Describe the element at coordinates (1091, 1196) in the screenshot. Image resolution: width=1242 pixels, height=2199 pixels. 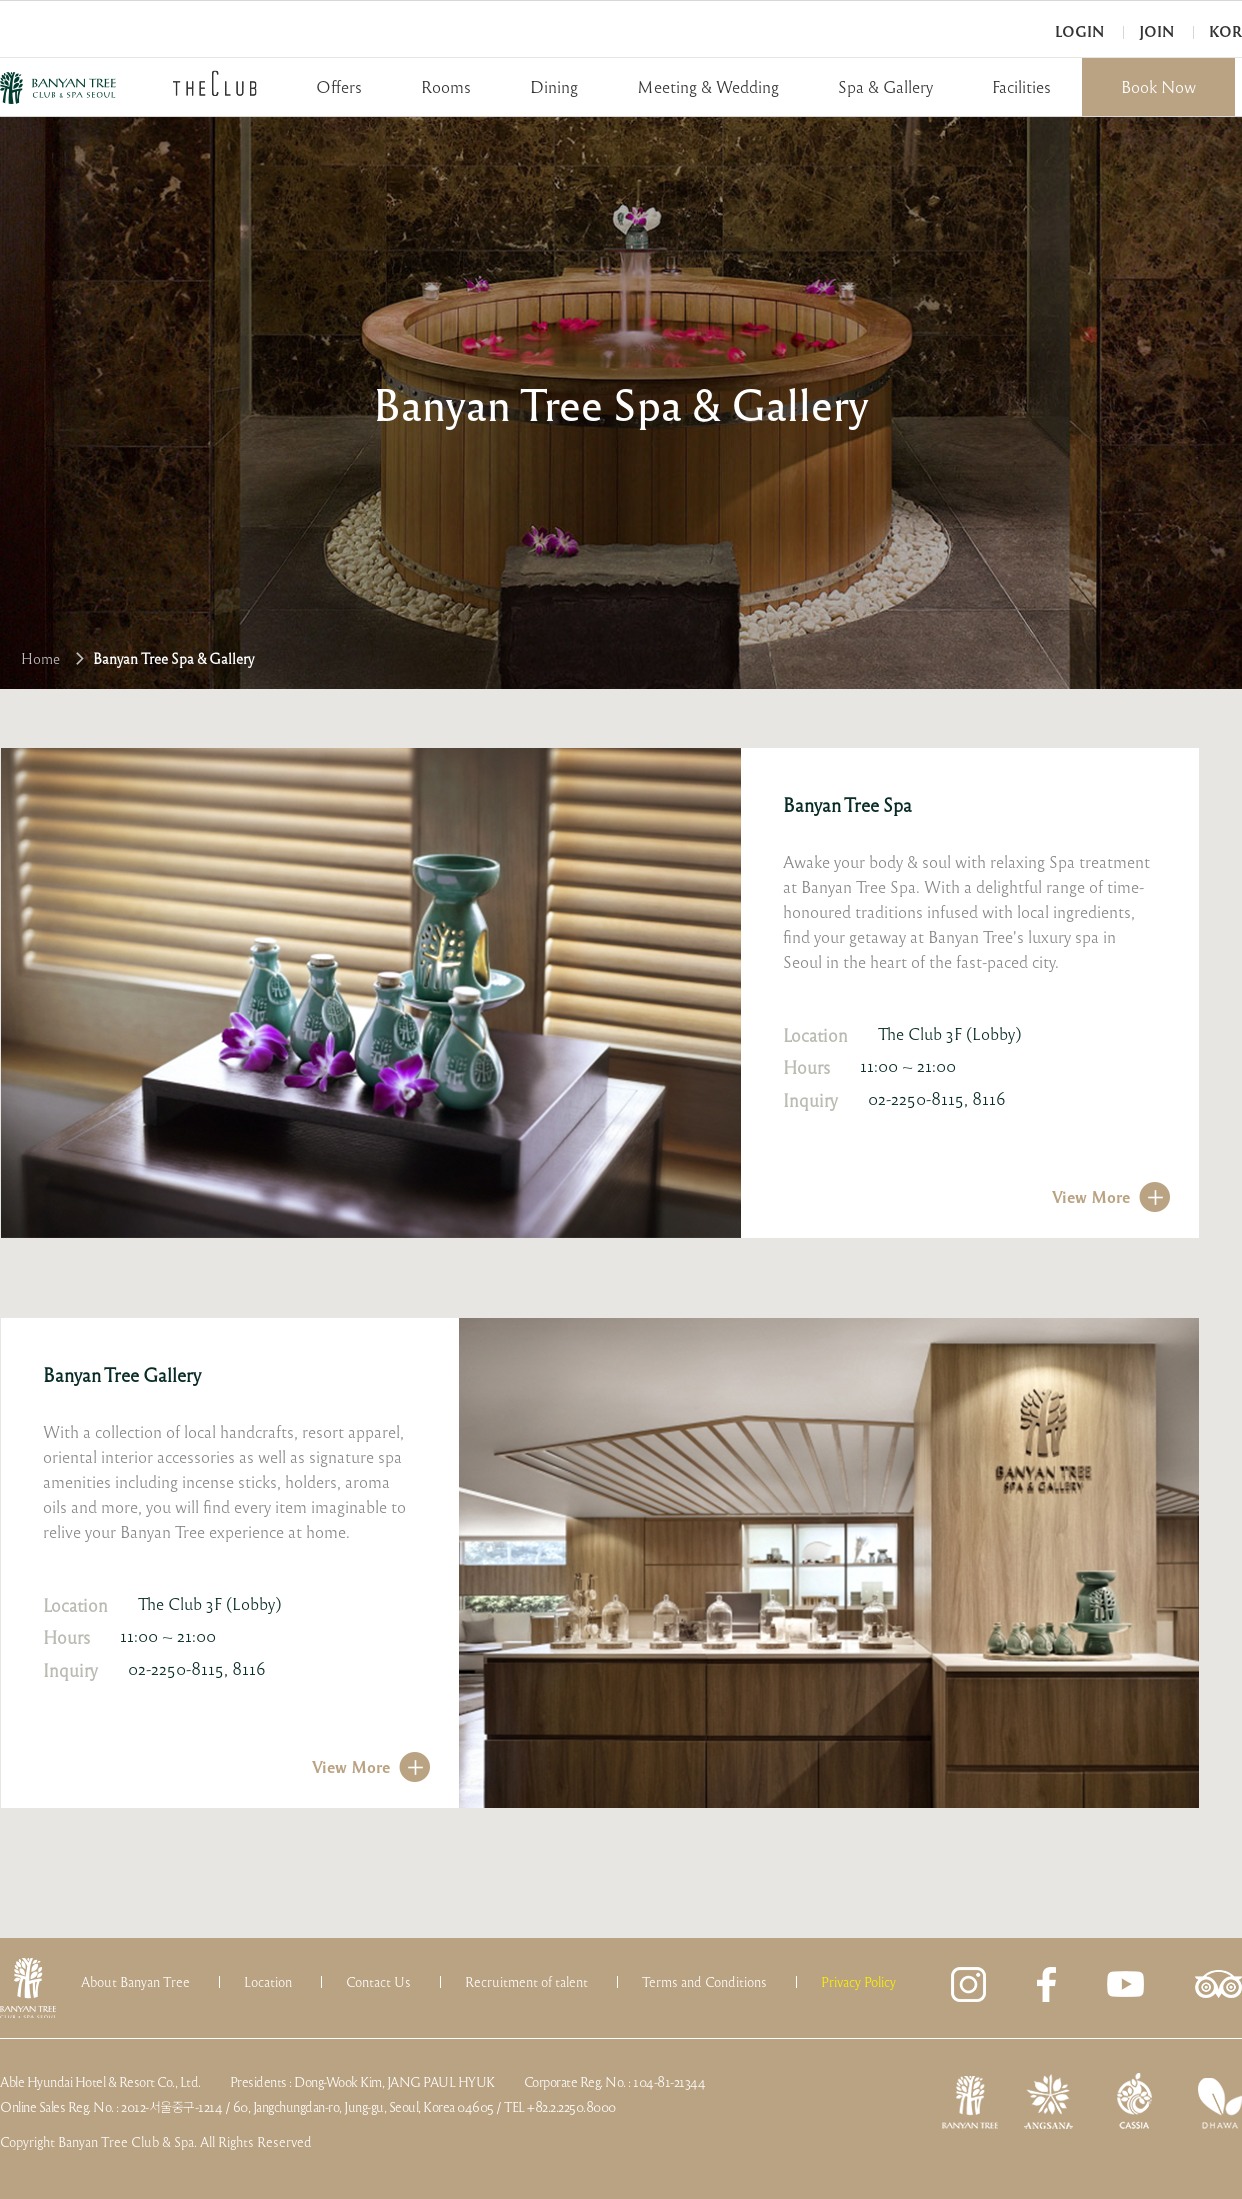
I see `View More` at that location.